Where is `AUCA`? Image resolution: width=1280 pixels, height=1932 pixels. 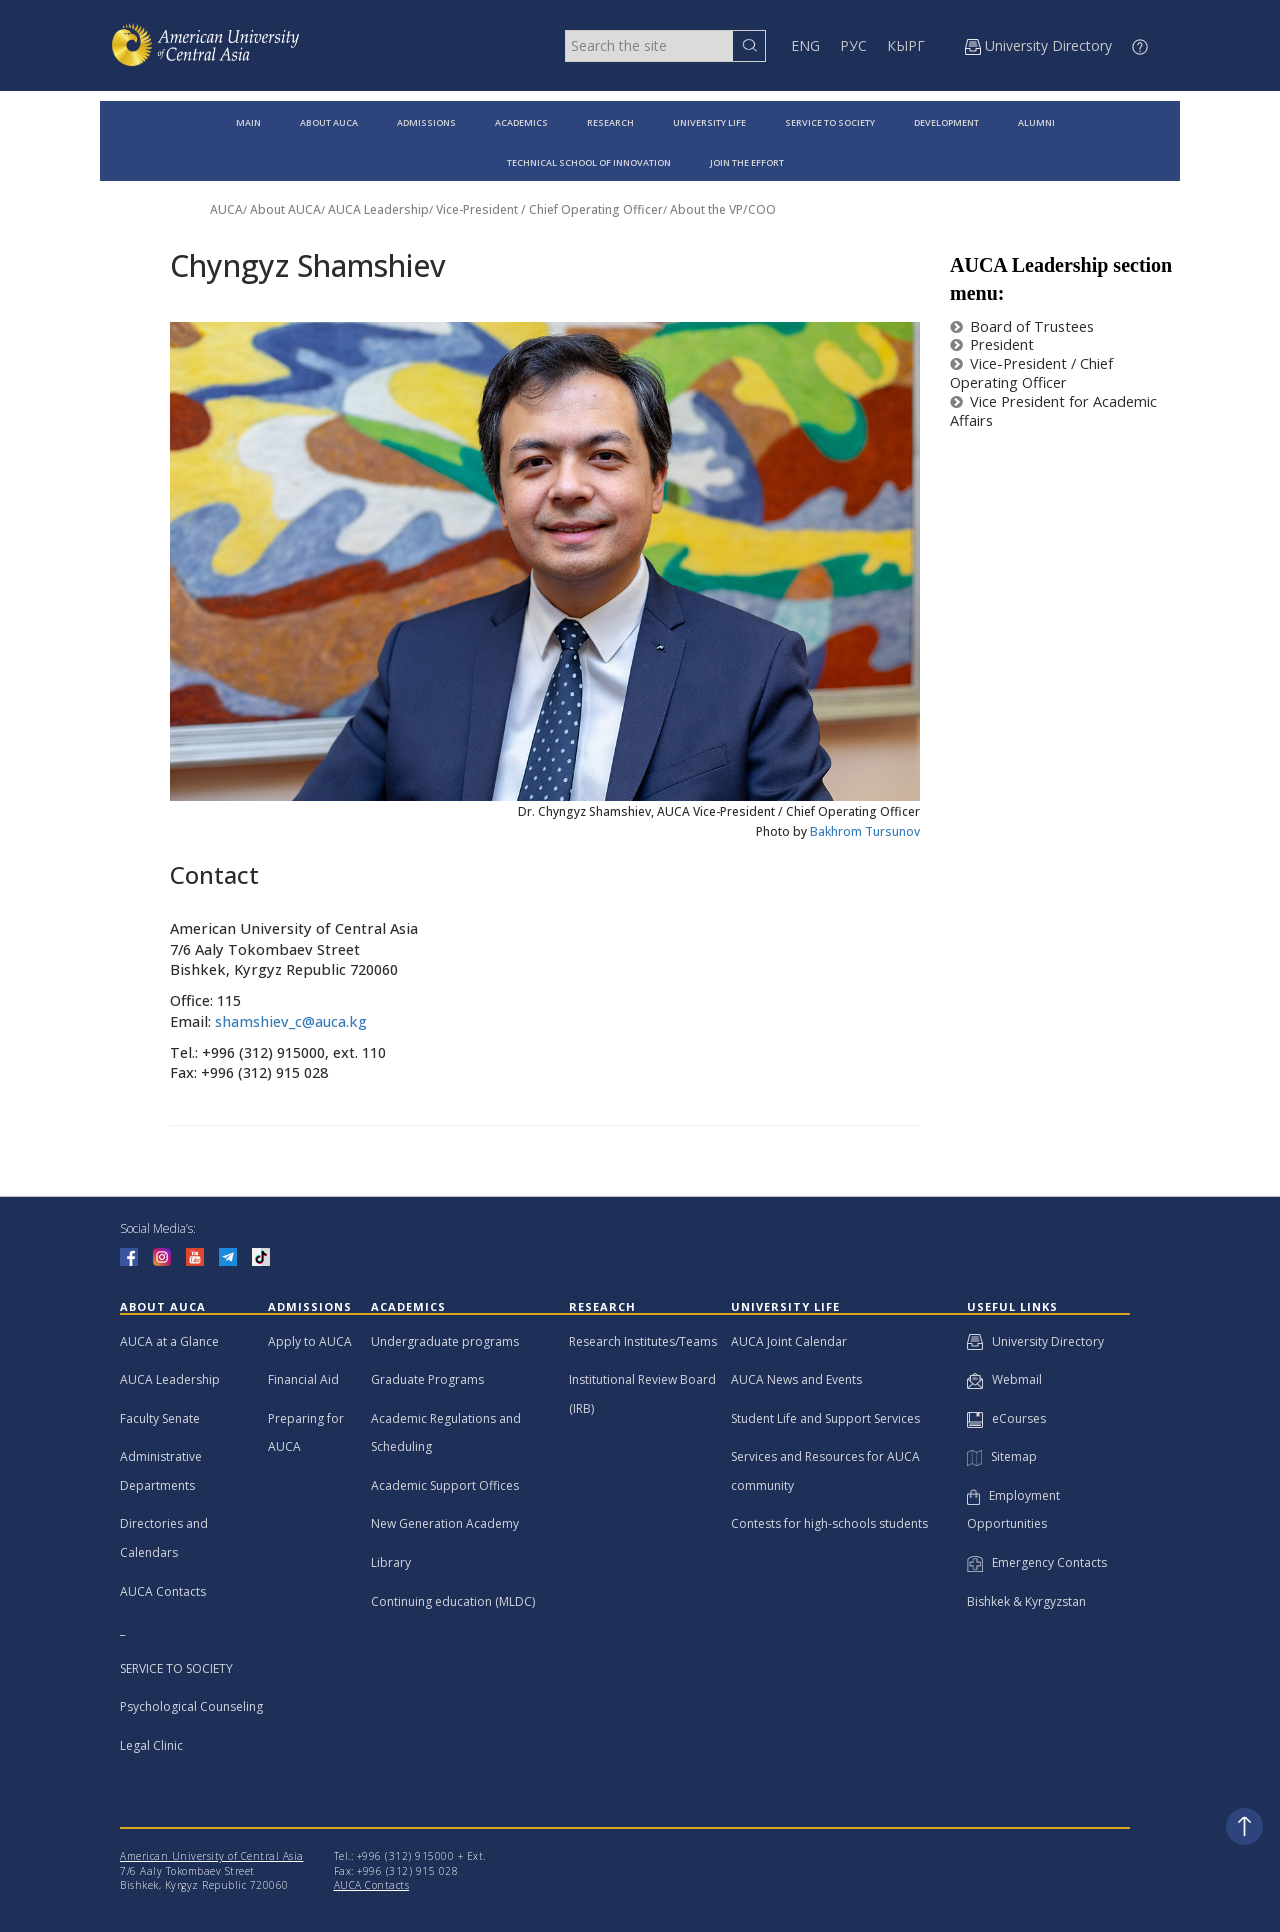 AUCA is located at coordinates (226, 209).